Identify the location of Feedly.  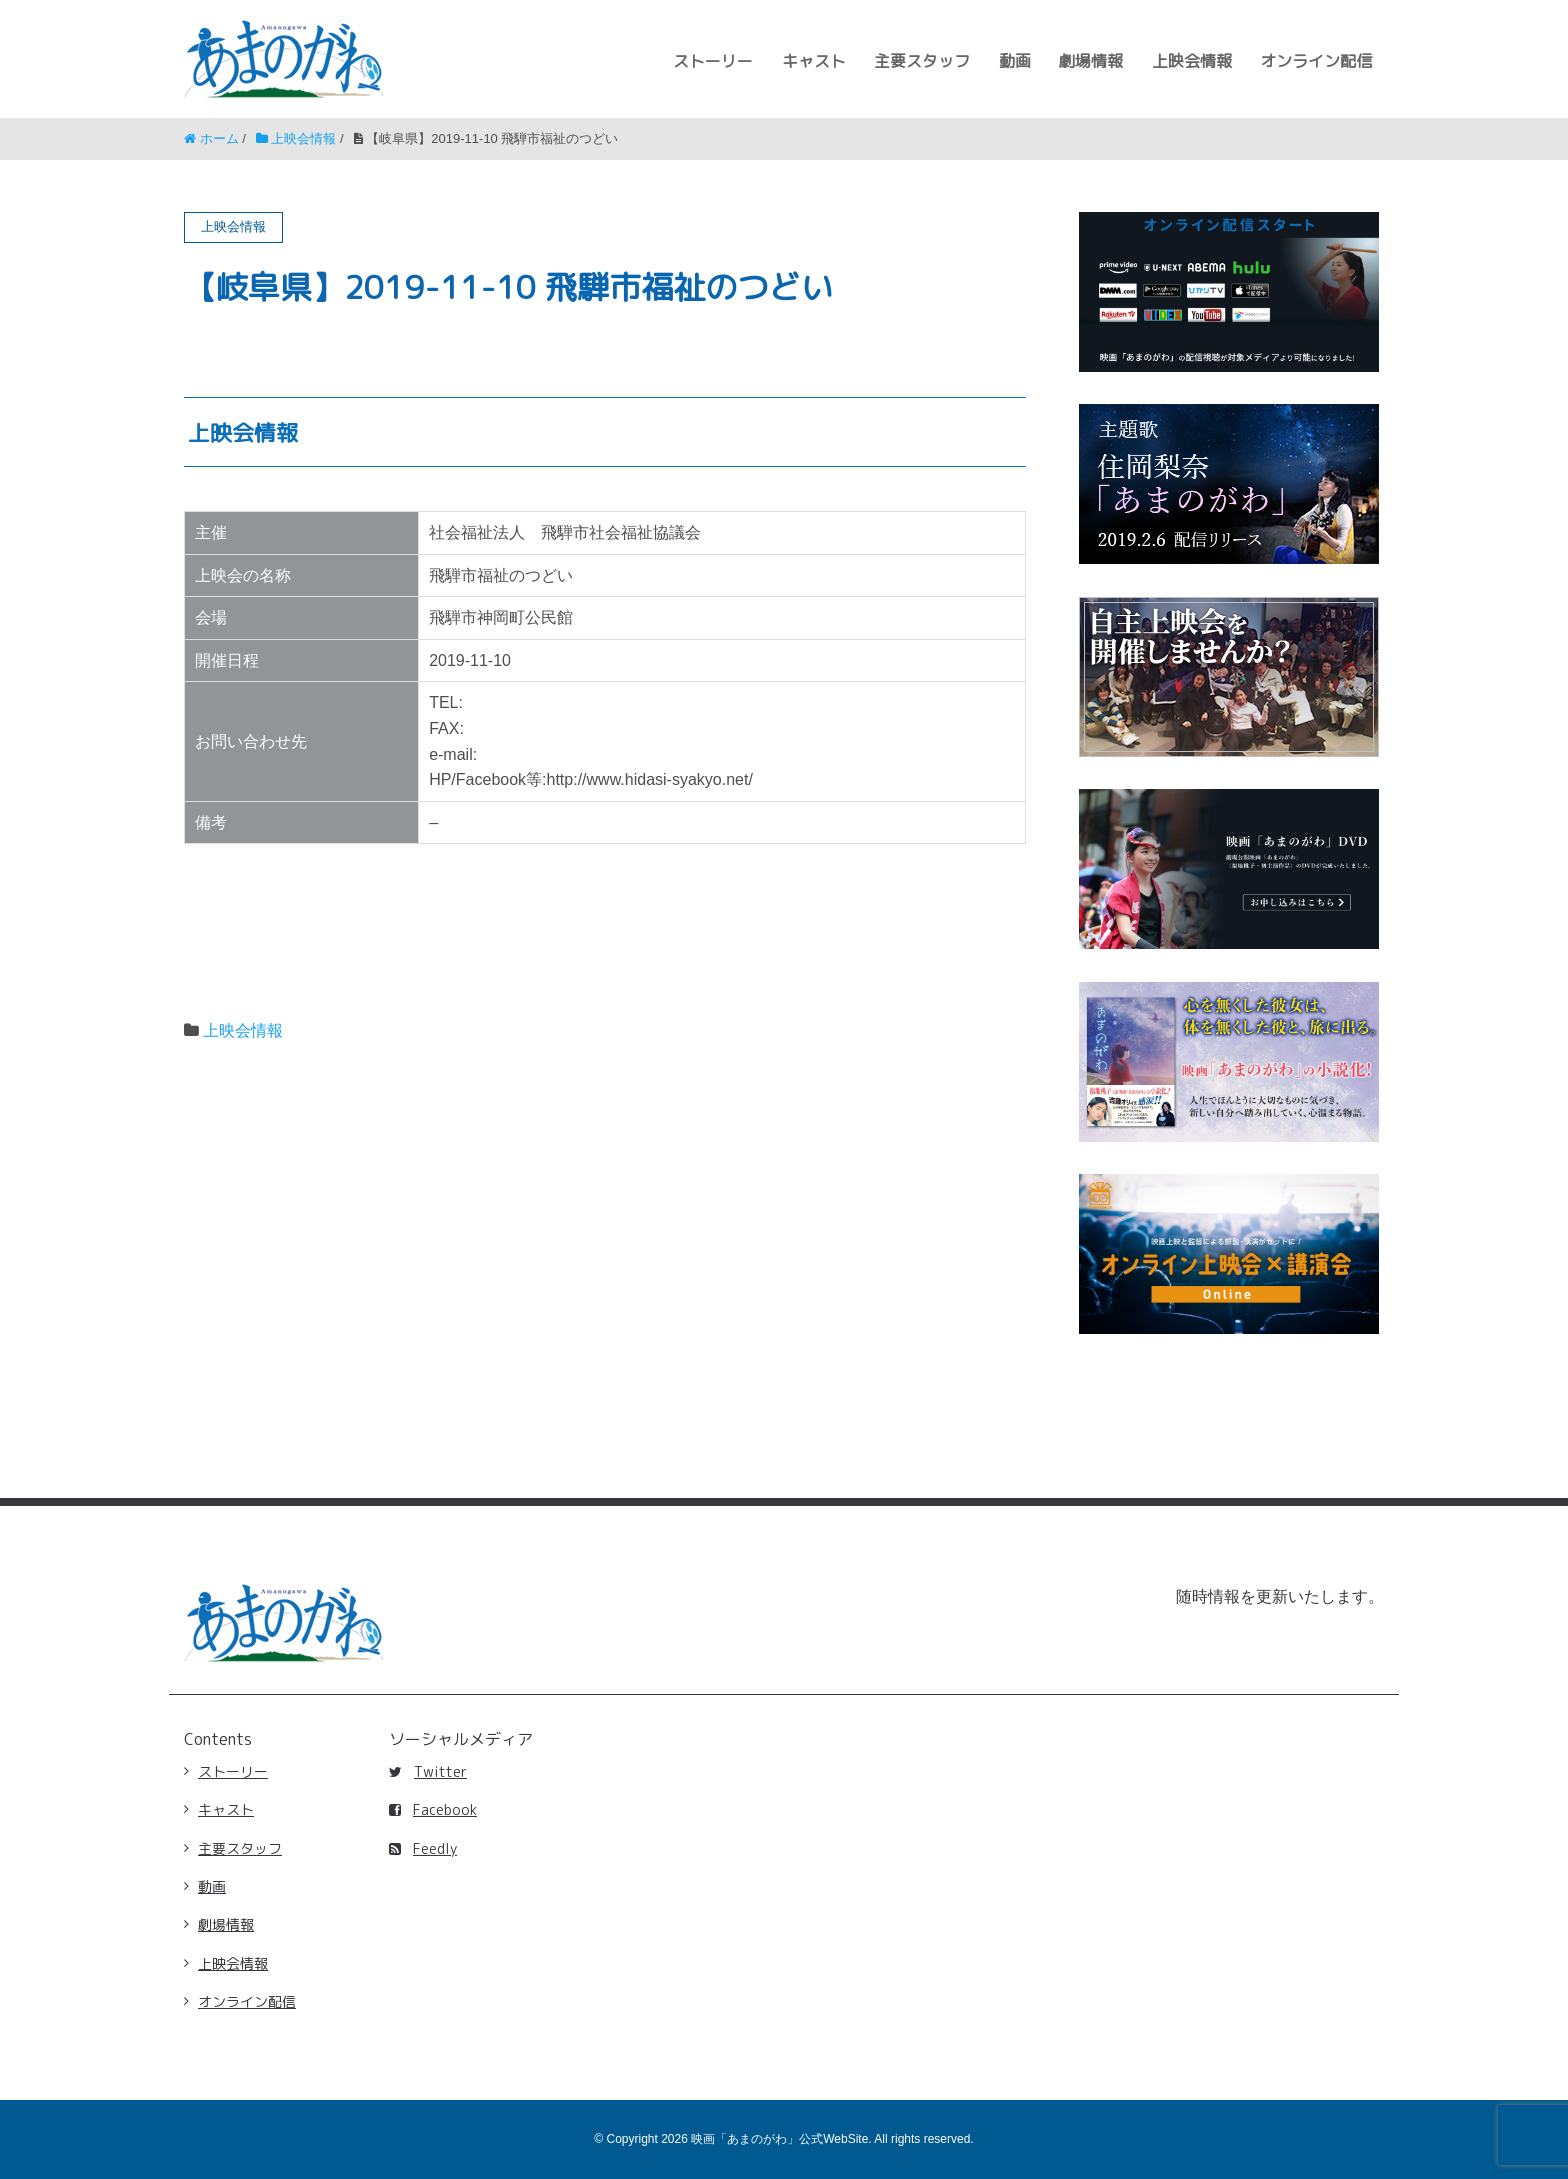
(423, 1848).